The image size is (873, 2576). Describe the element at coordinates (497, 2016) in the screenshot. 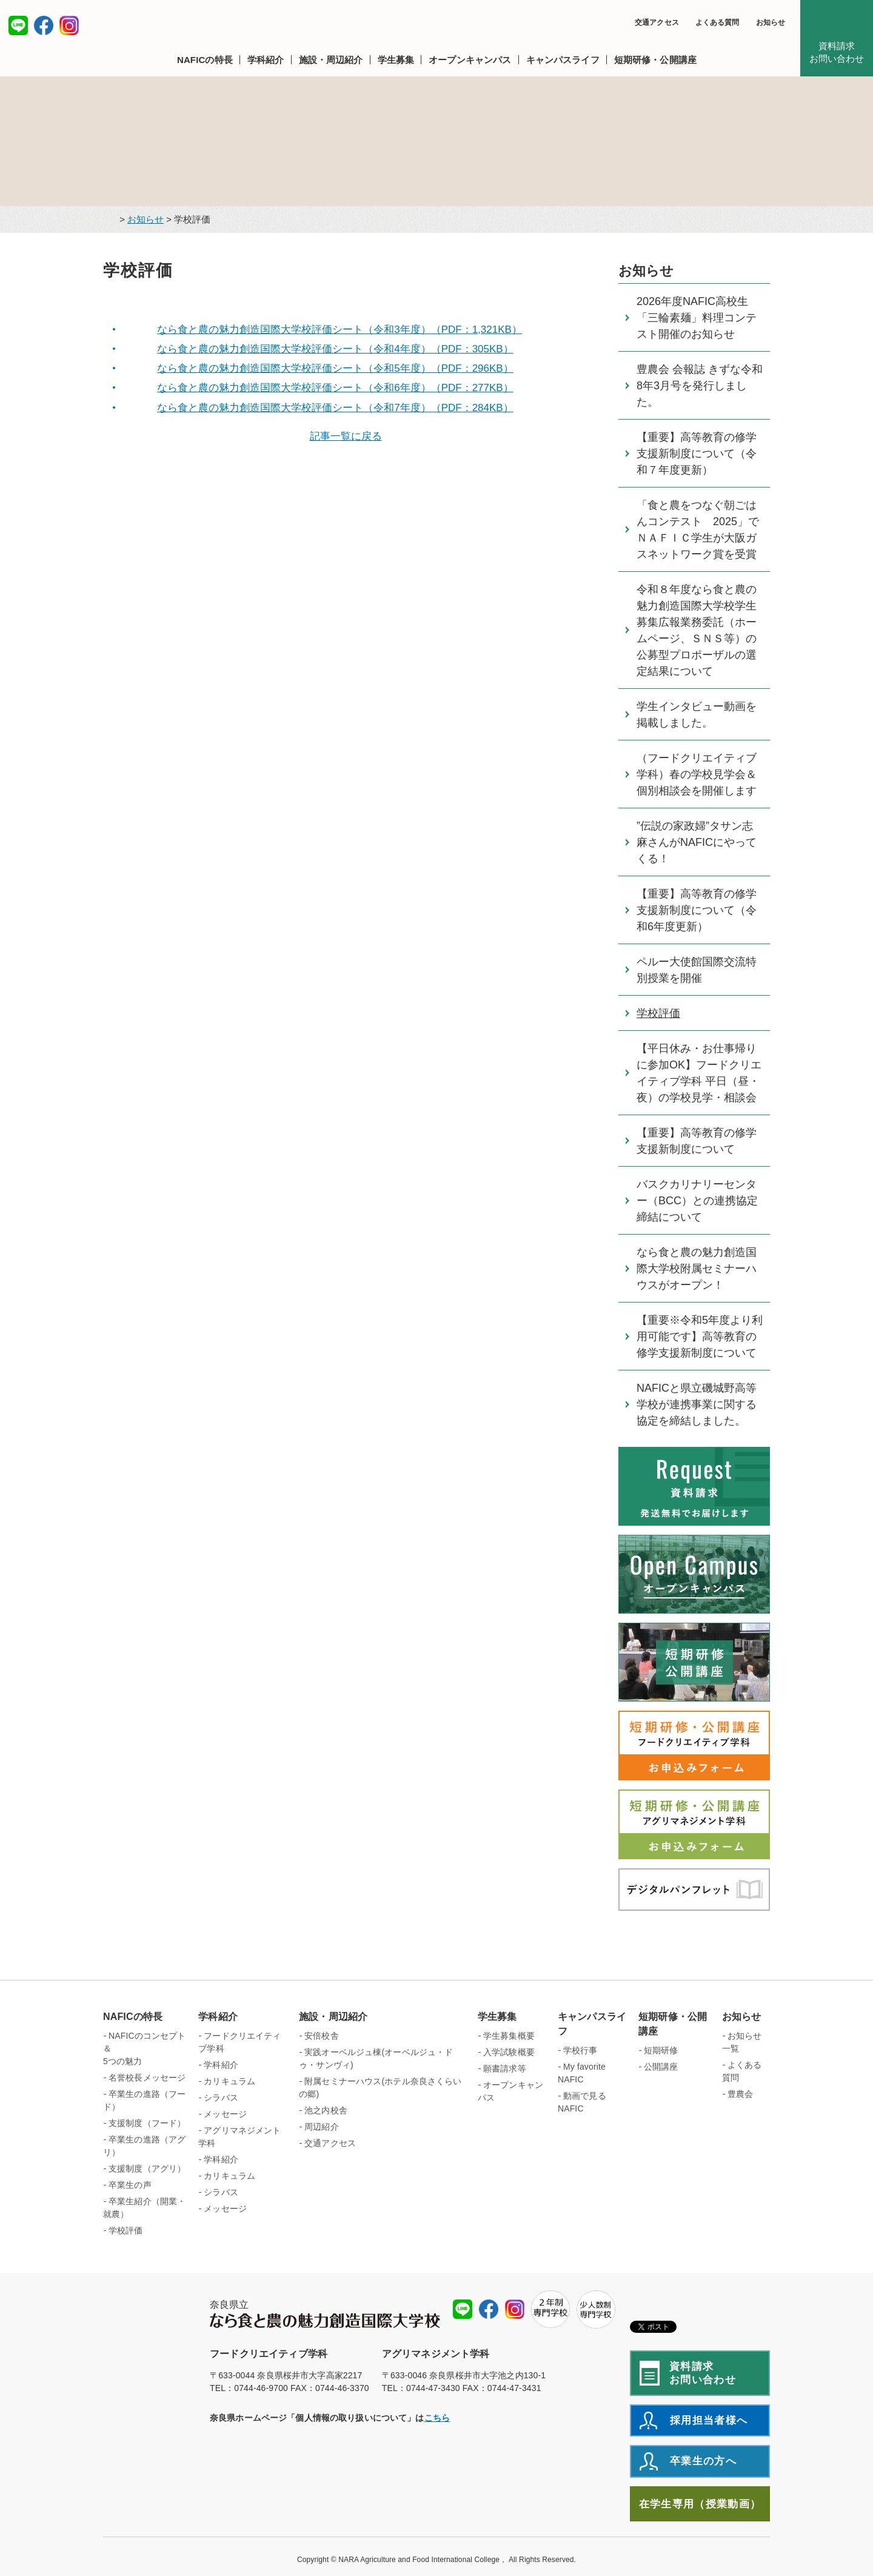

I see `学生募集` at that location.